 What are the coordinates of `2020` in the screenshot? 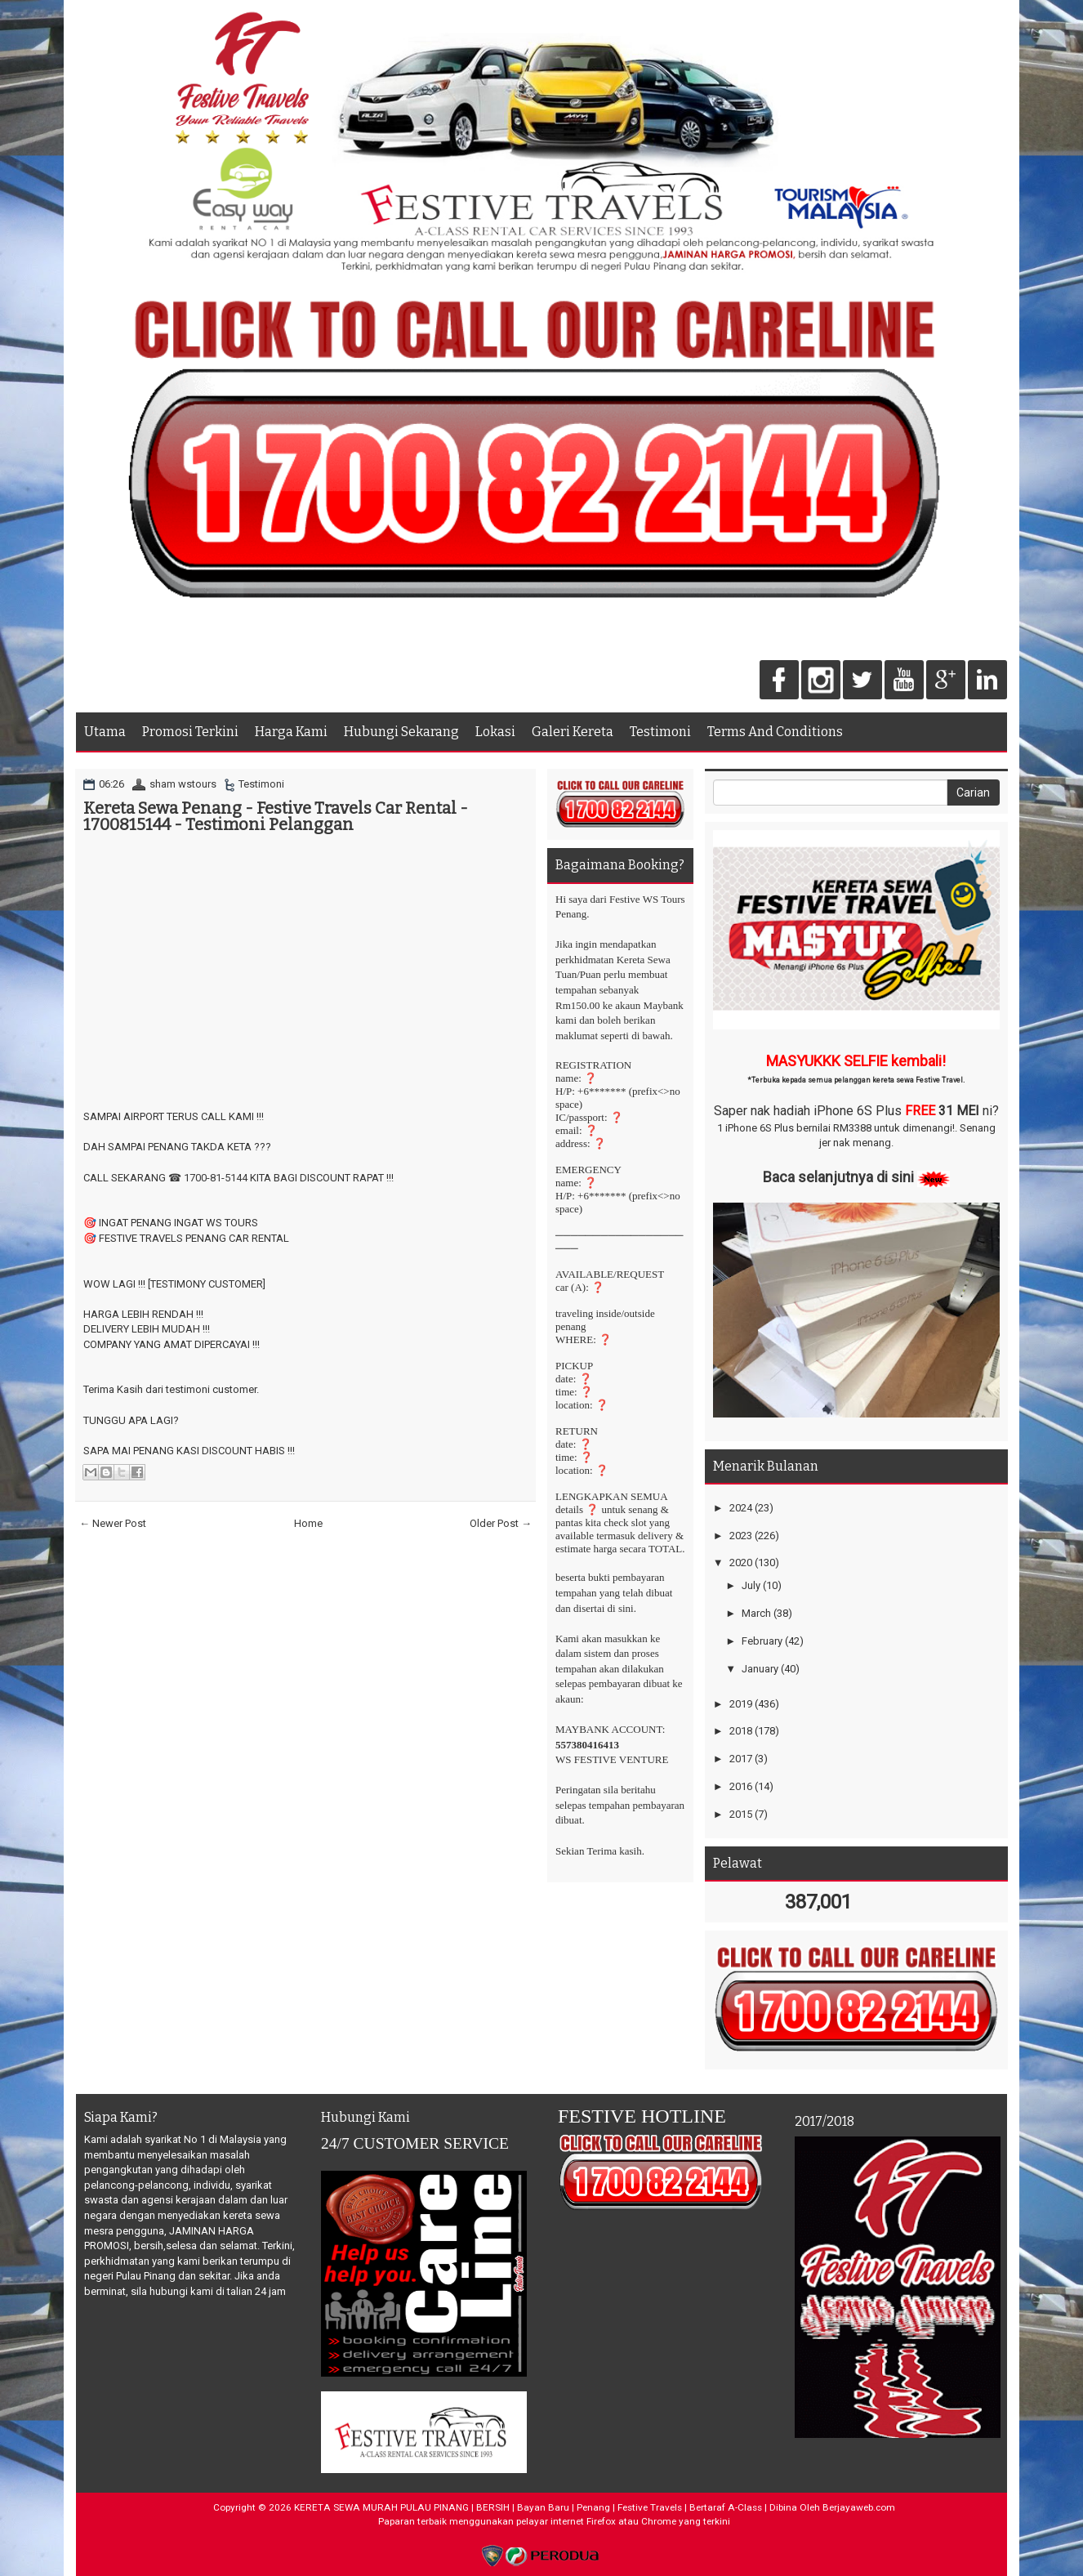 It's located at (740, 1562).